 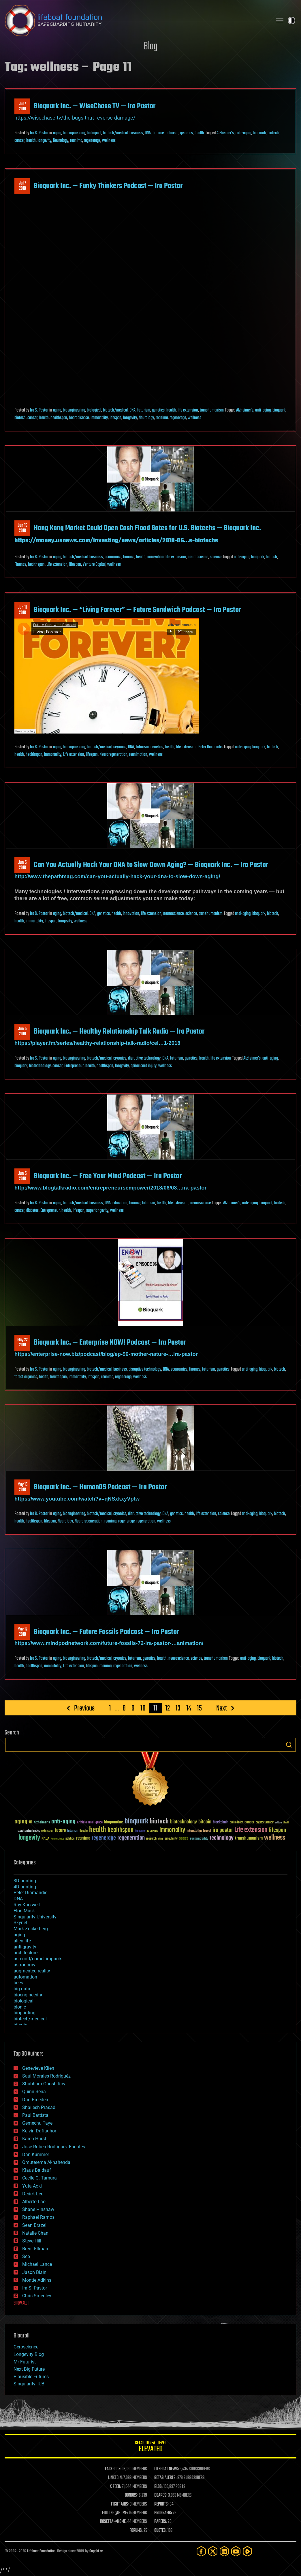 I want to click on Shane Hinshaw, so click(x=38, y=2209).